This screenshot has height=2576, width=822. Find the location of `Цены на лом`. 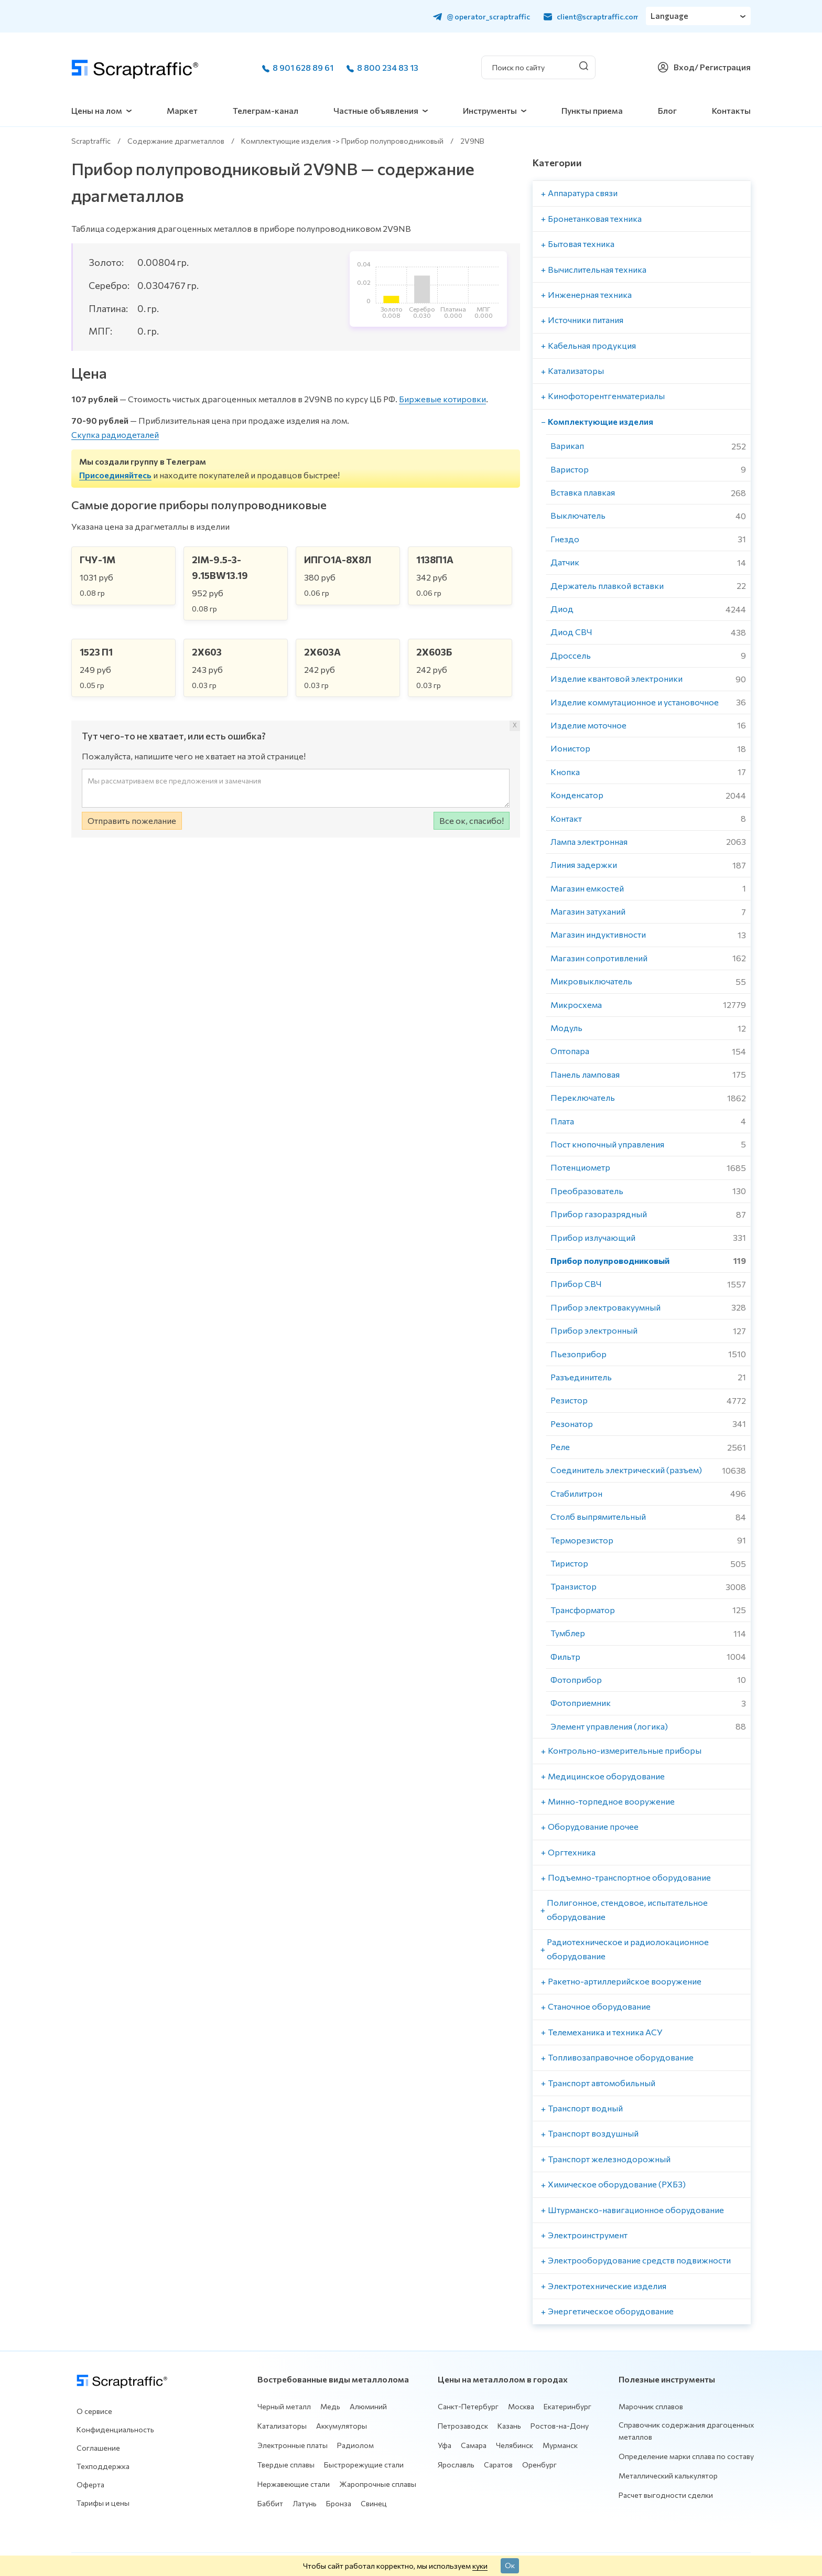

Цены на лом is located at coordinates (96, 110).